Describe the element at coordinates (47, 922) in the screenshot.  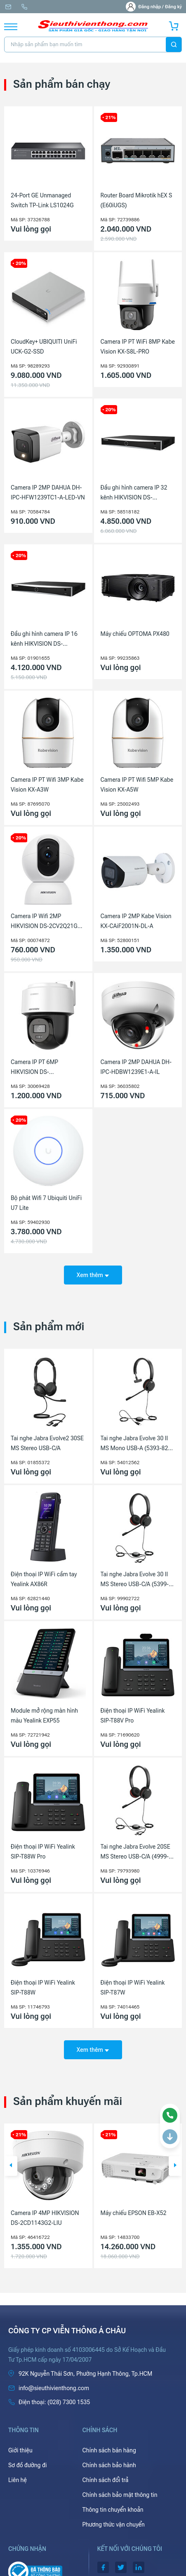
I see `Camera IP Wifi 2MP HIKVISION DS-2CV2Q21G1-IDW(W)` at that location.